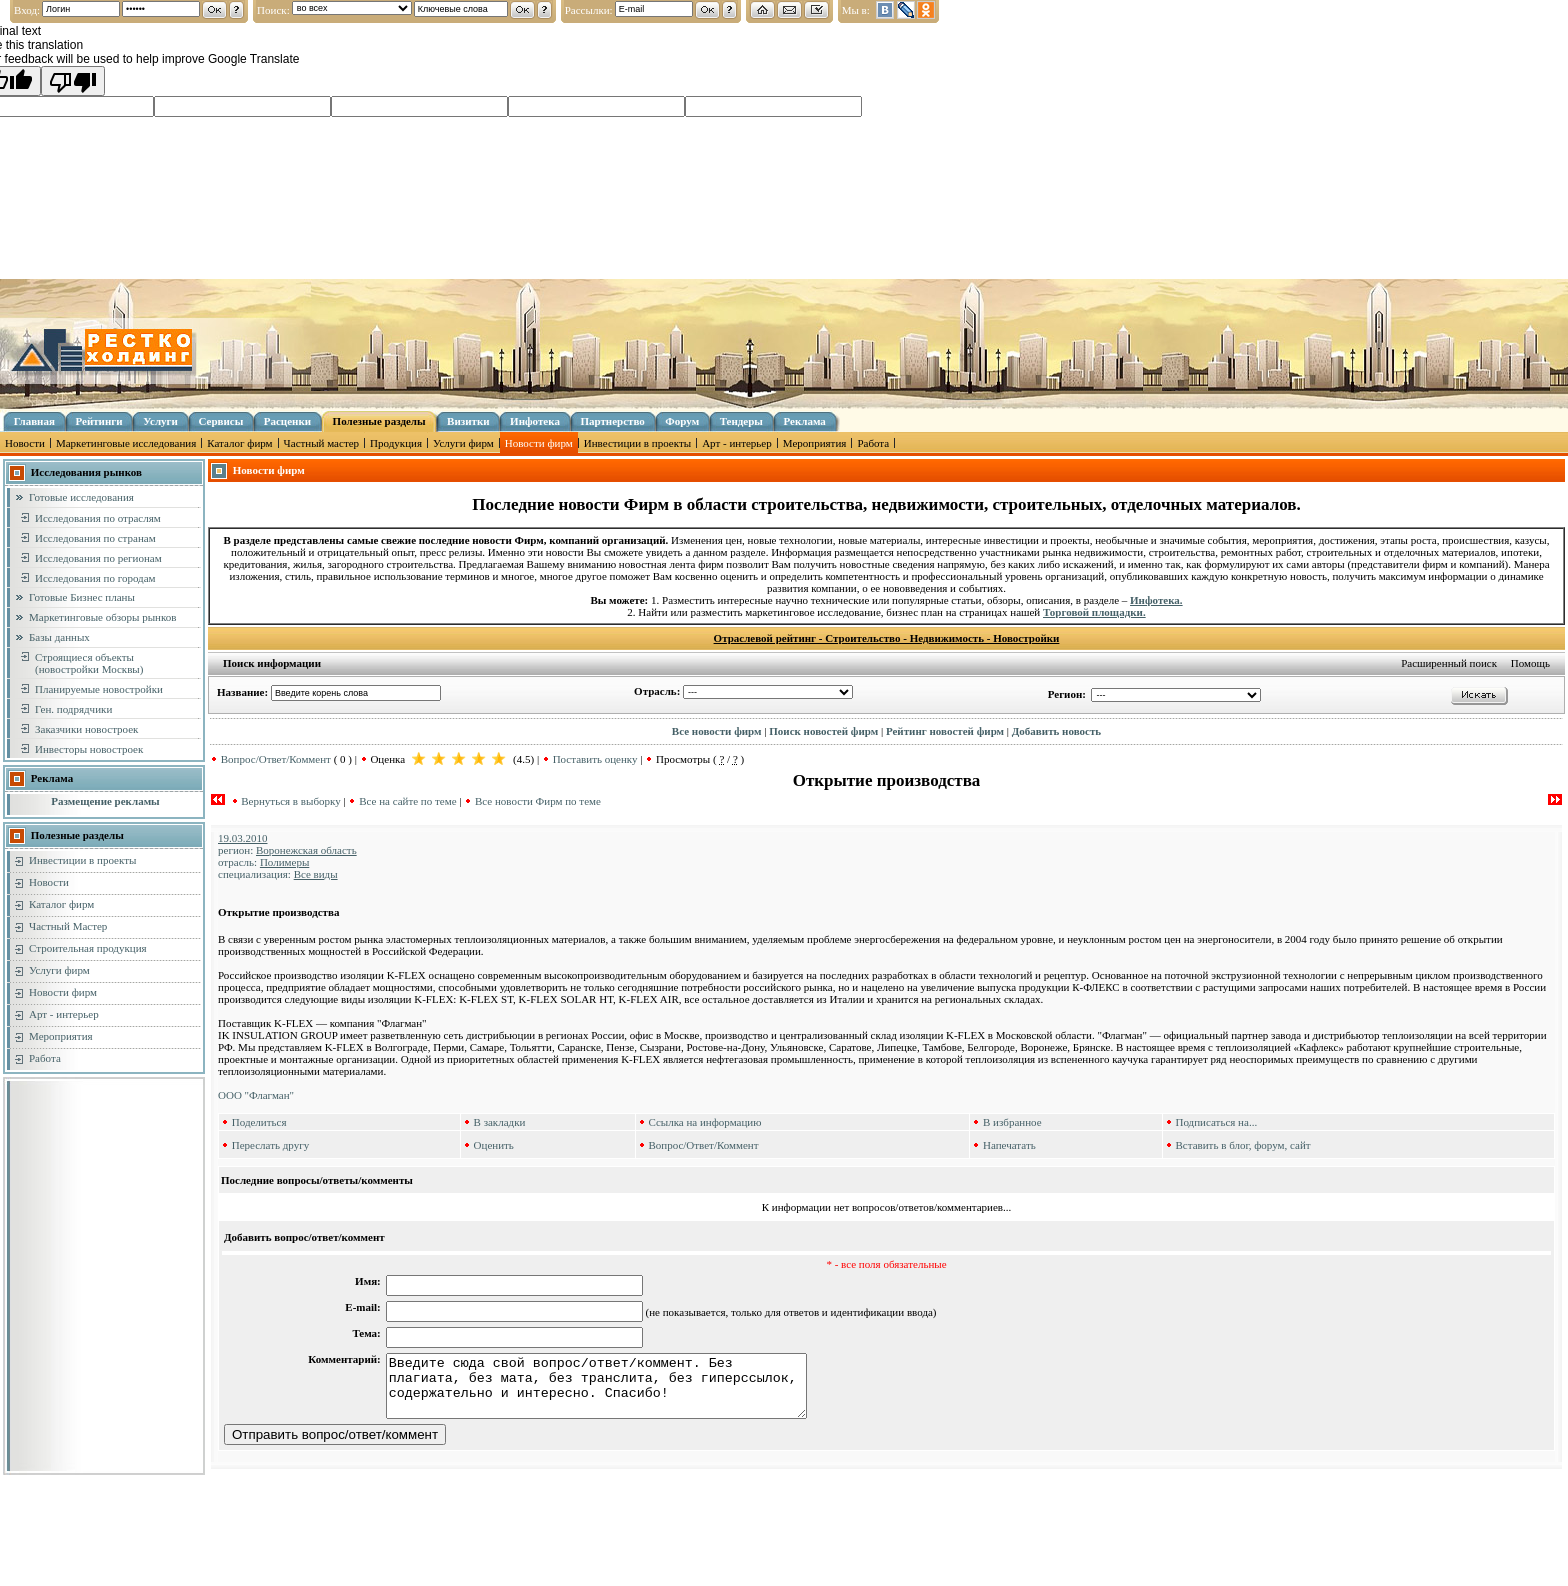 Image resolution: width=1568 pixels, height=1586 pixels. I want to click on Маркетинговые обзоры рынков, so click(102, 617).